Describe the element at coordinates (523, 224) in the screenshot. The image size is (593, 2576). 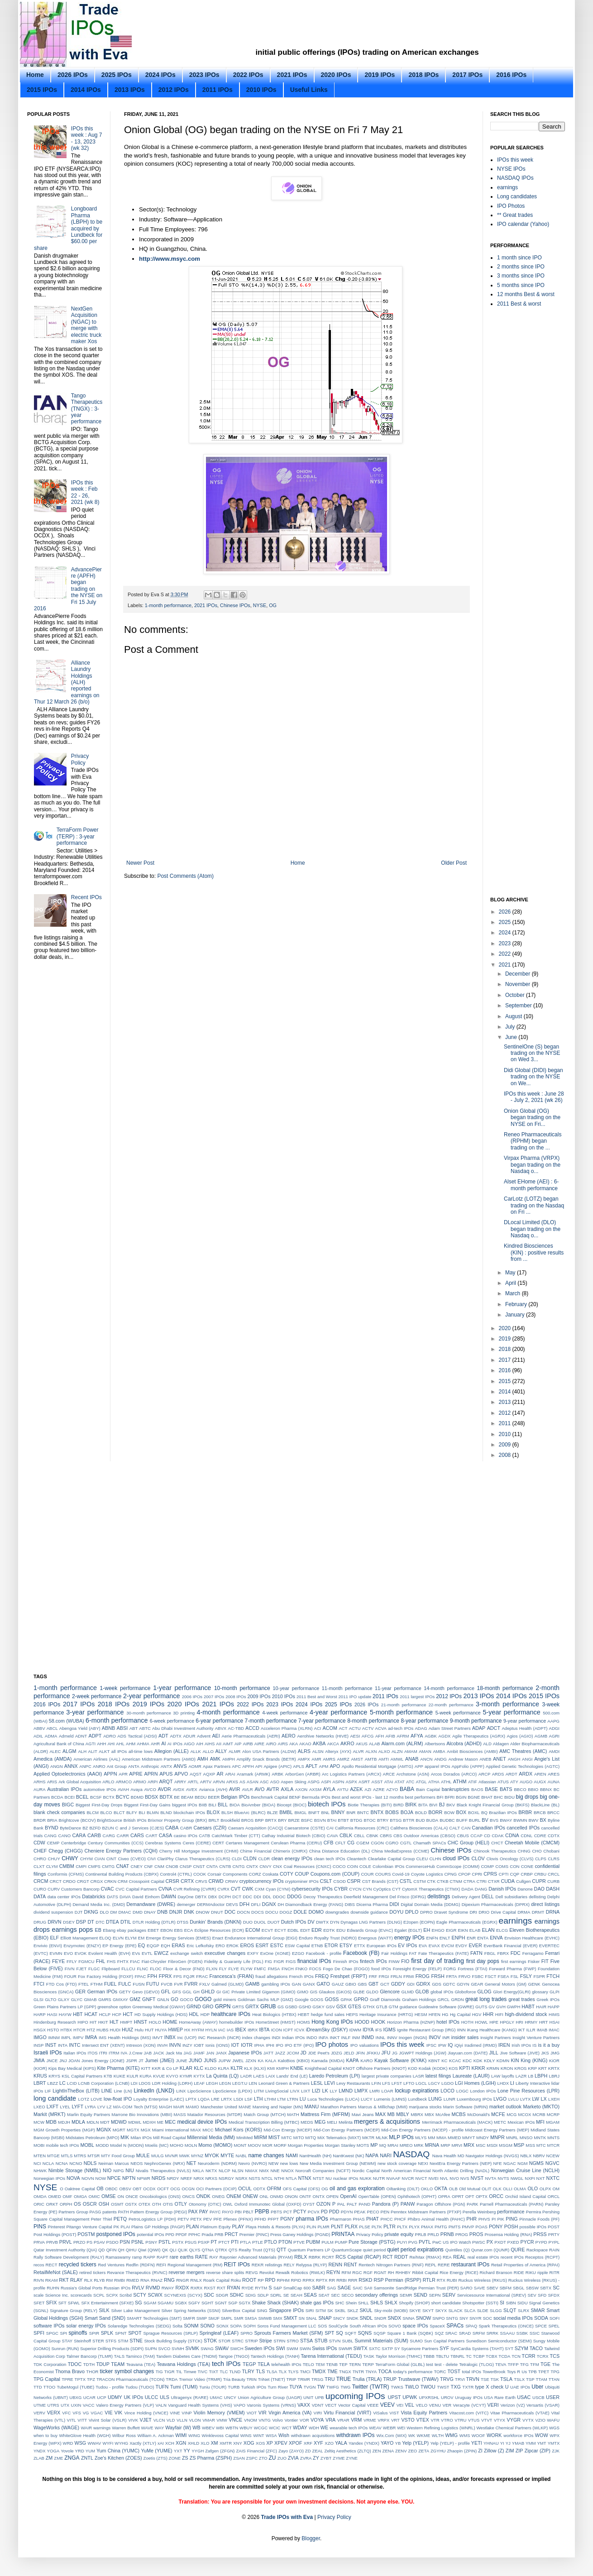
I see `IPO calendar (Yahoo)` at that location.